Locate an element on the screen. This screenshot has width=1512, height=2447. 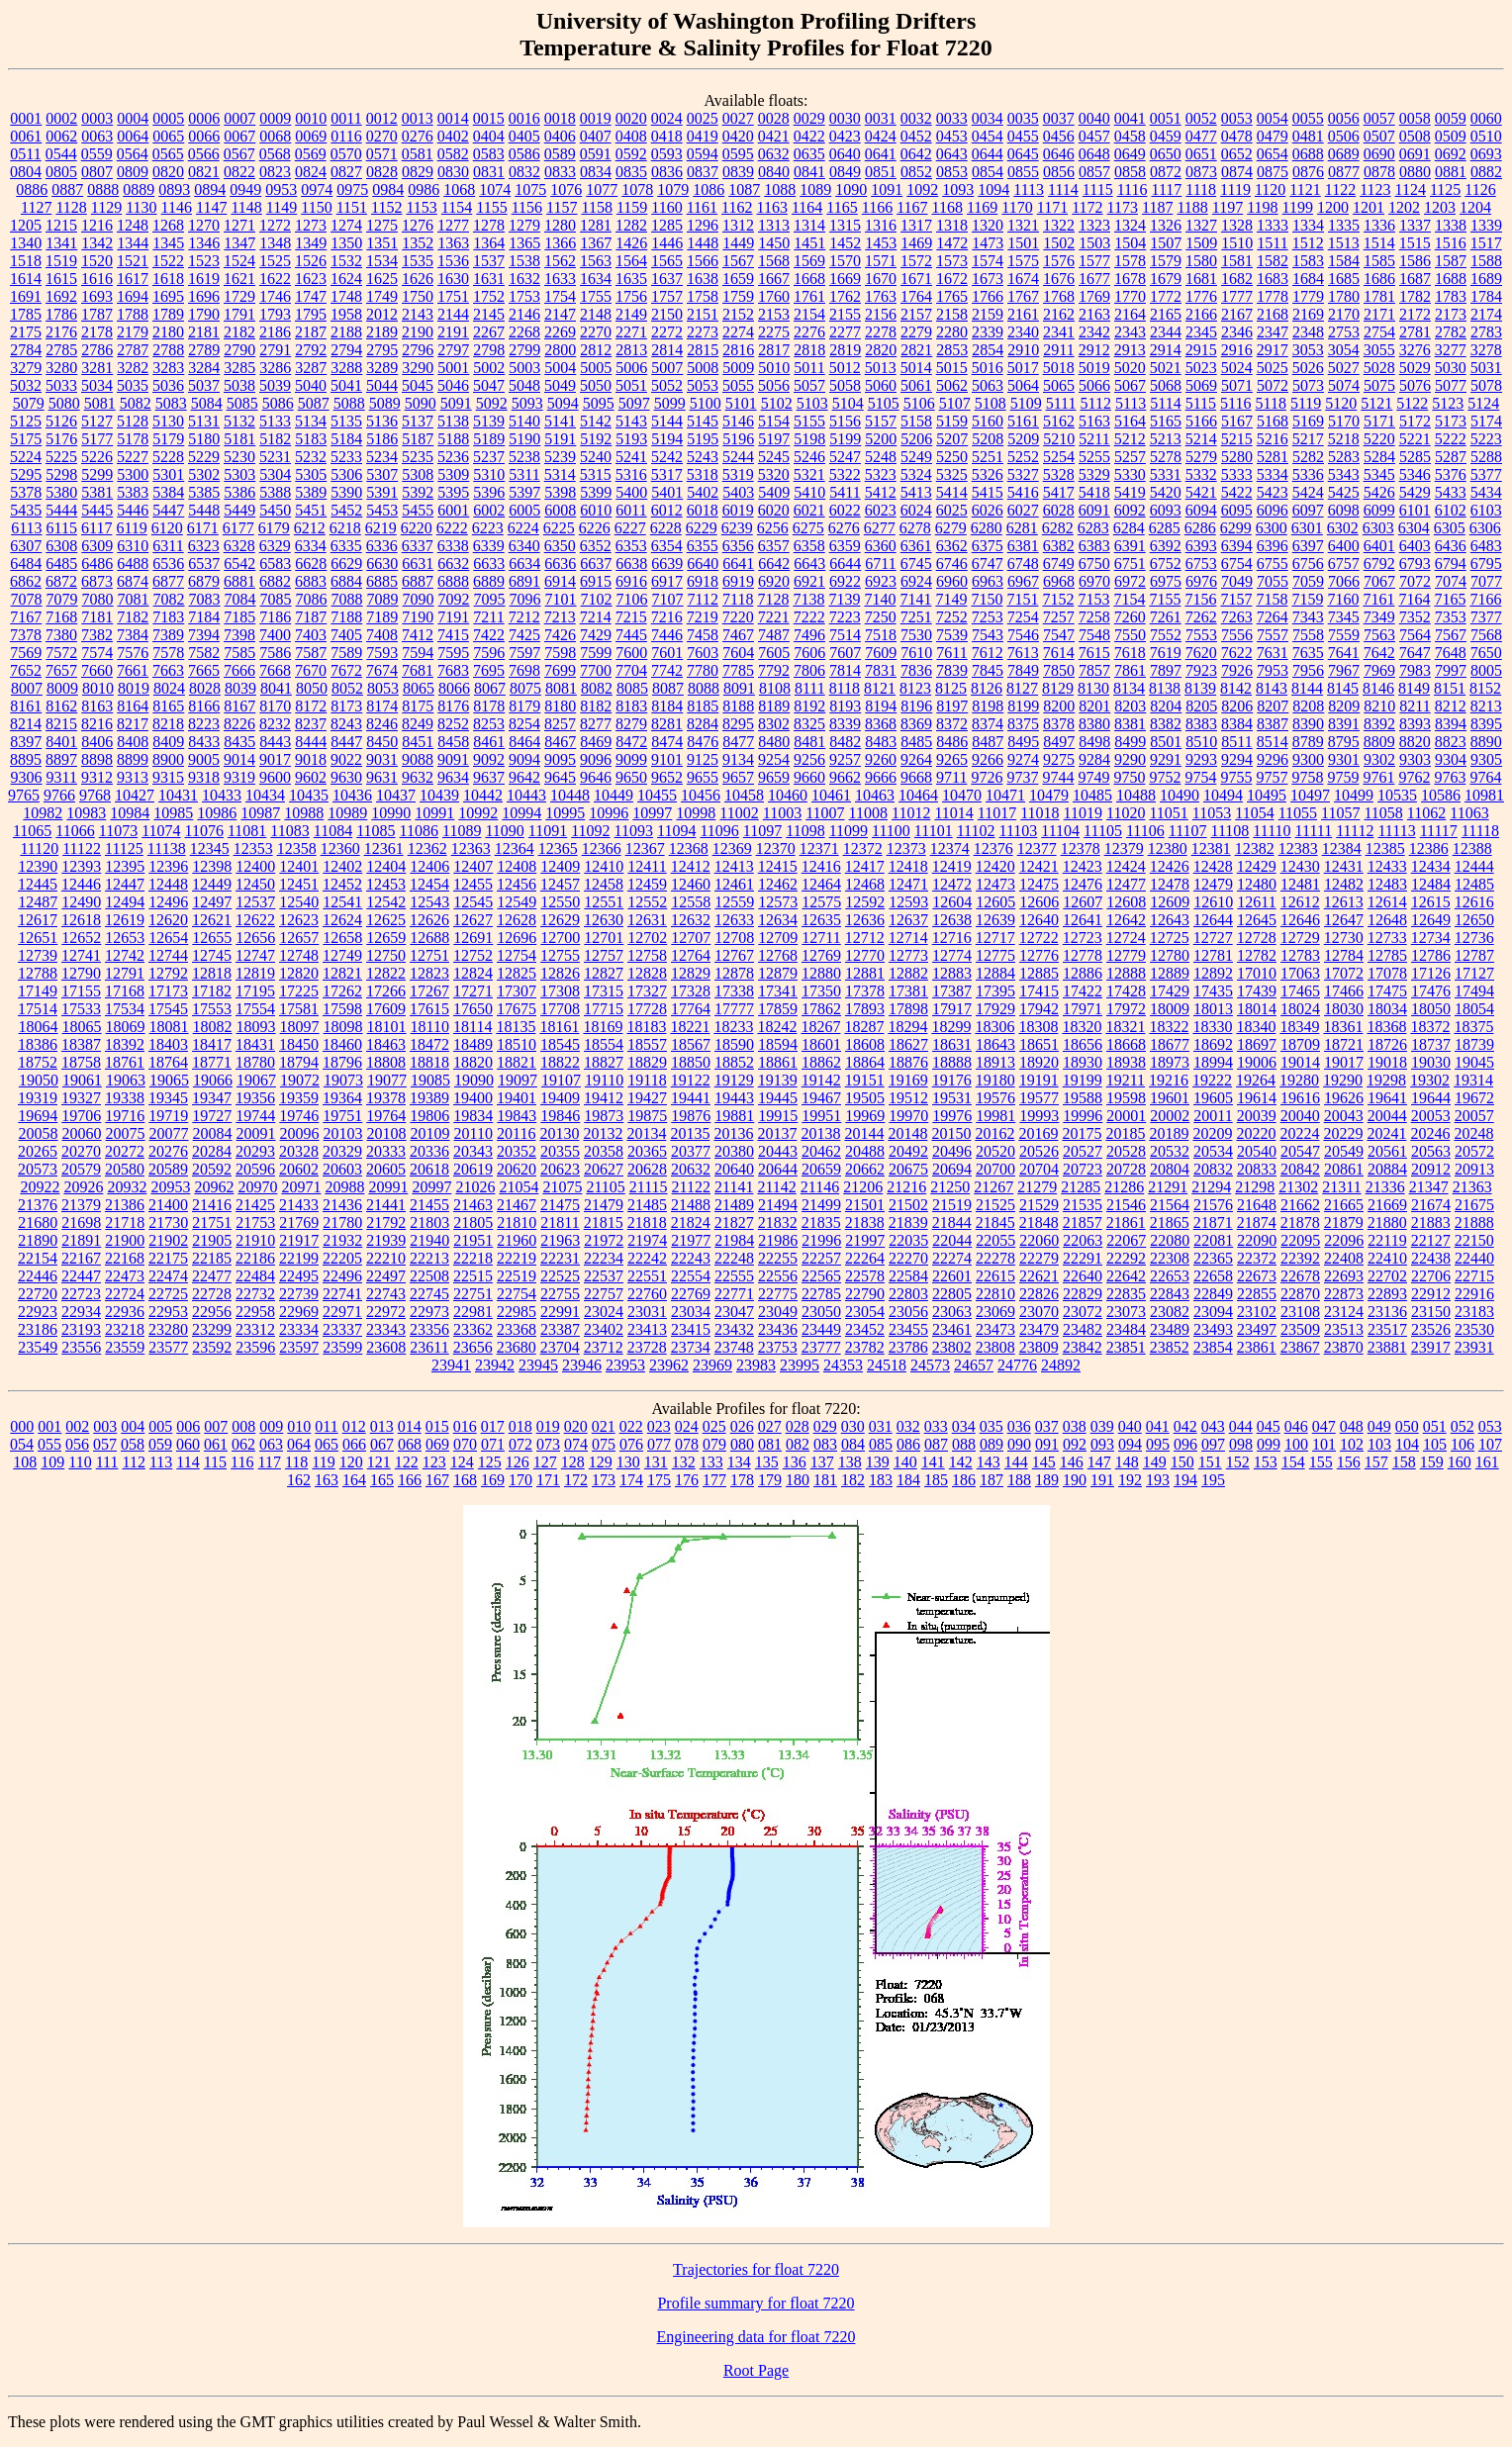
6630 is located at coordinates (382, 563).